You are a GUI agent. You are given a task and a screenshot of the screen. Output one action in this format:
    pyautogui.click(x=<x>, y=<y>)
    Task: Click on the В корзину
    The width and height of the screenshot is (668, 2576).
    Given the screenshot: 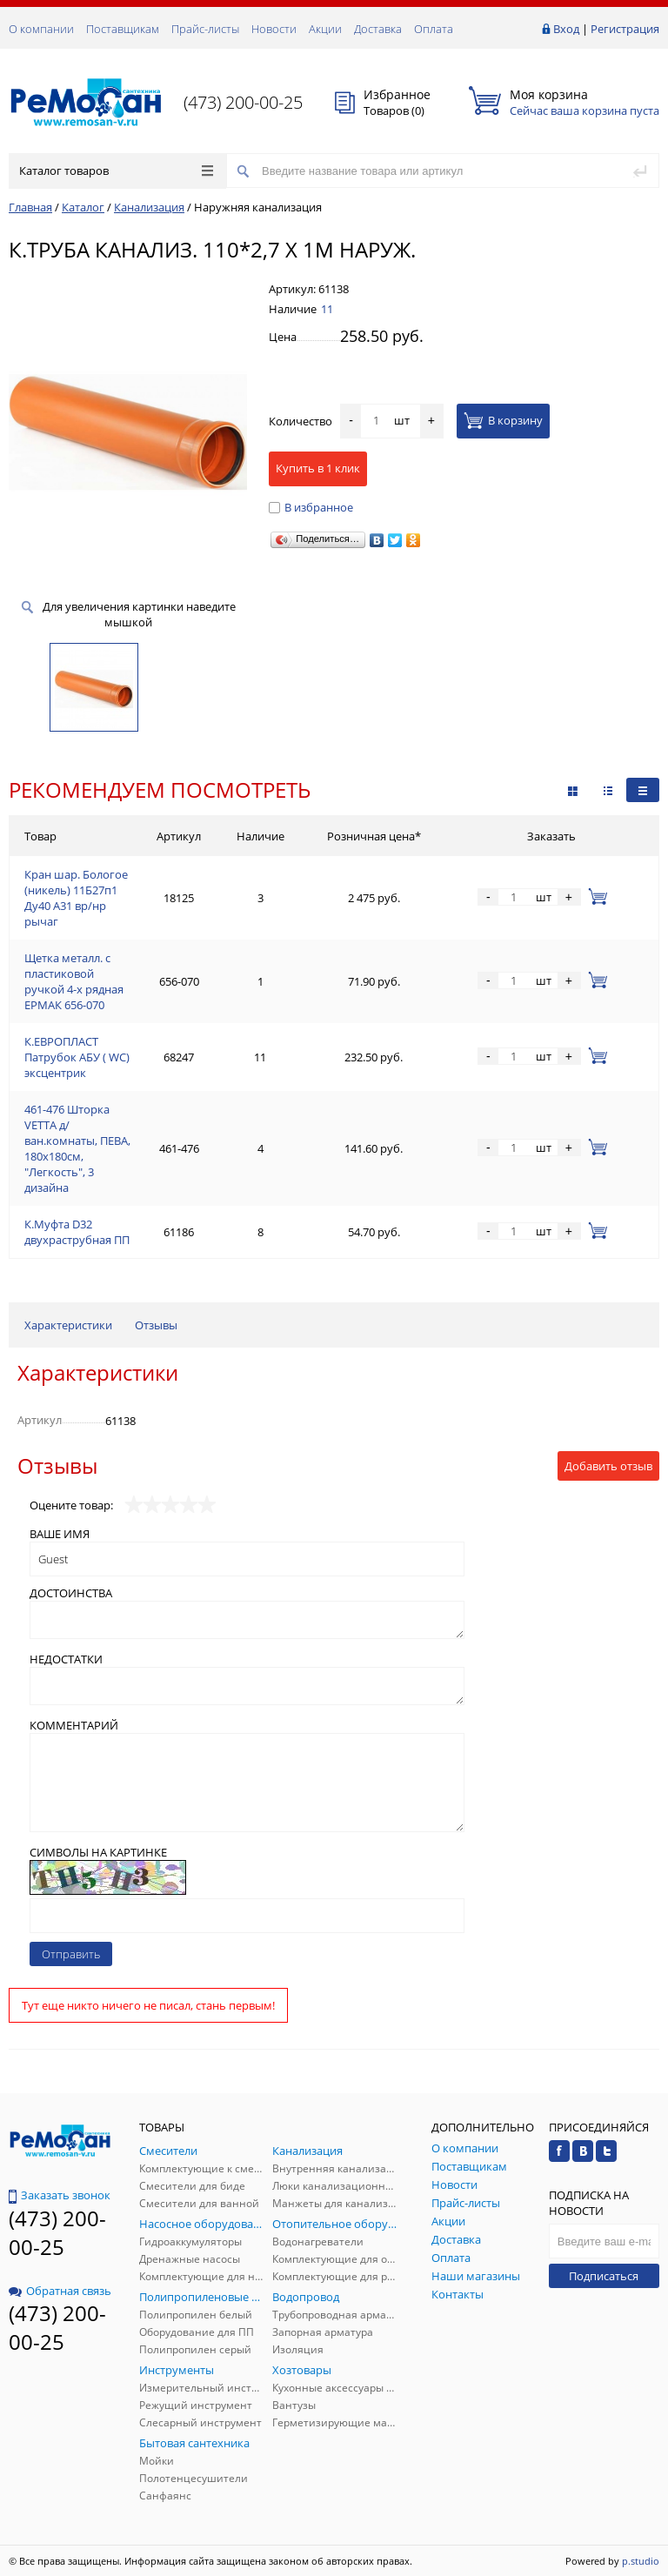 What is the action you would take?
    pyautogui.click(x=503, y=420)
    